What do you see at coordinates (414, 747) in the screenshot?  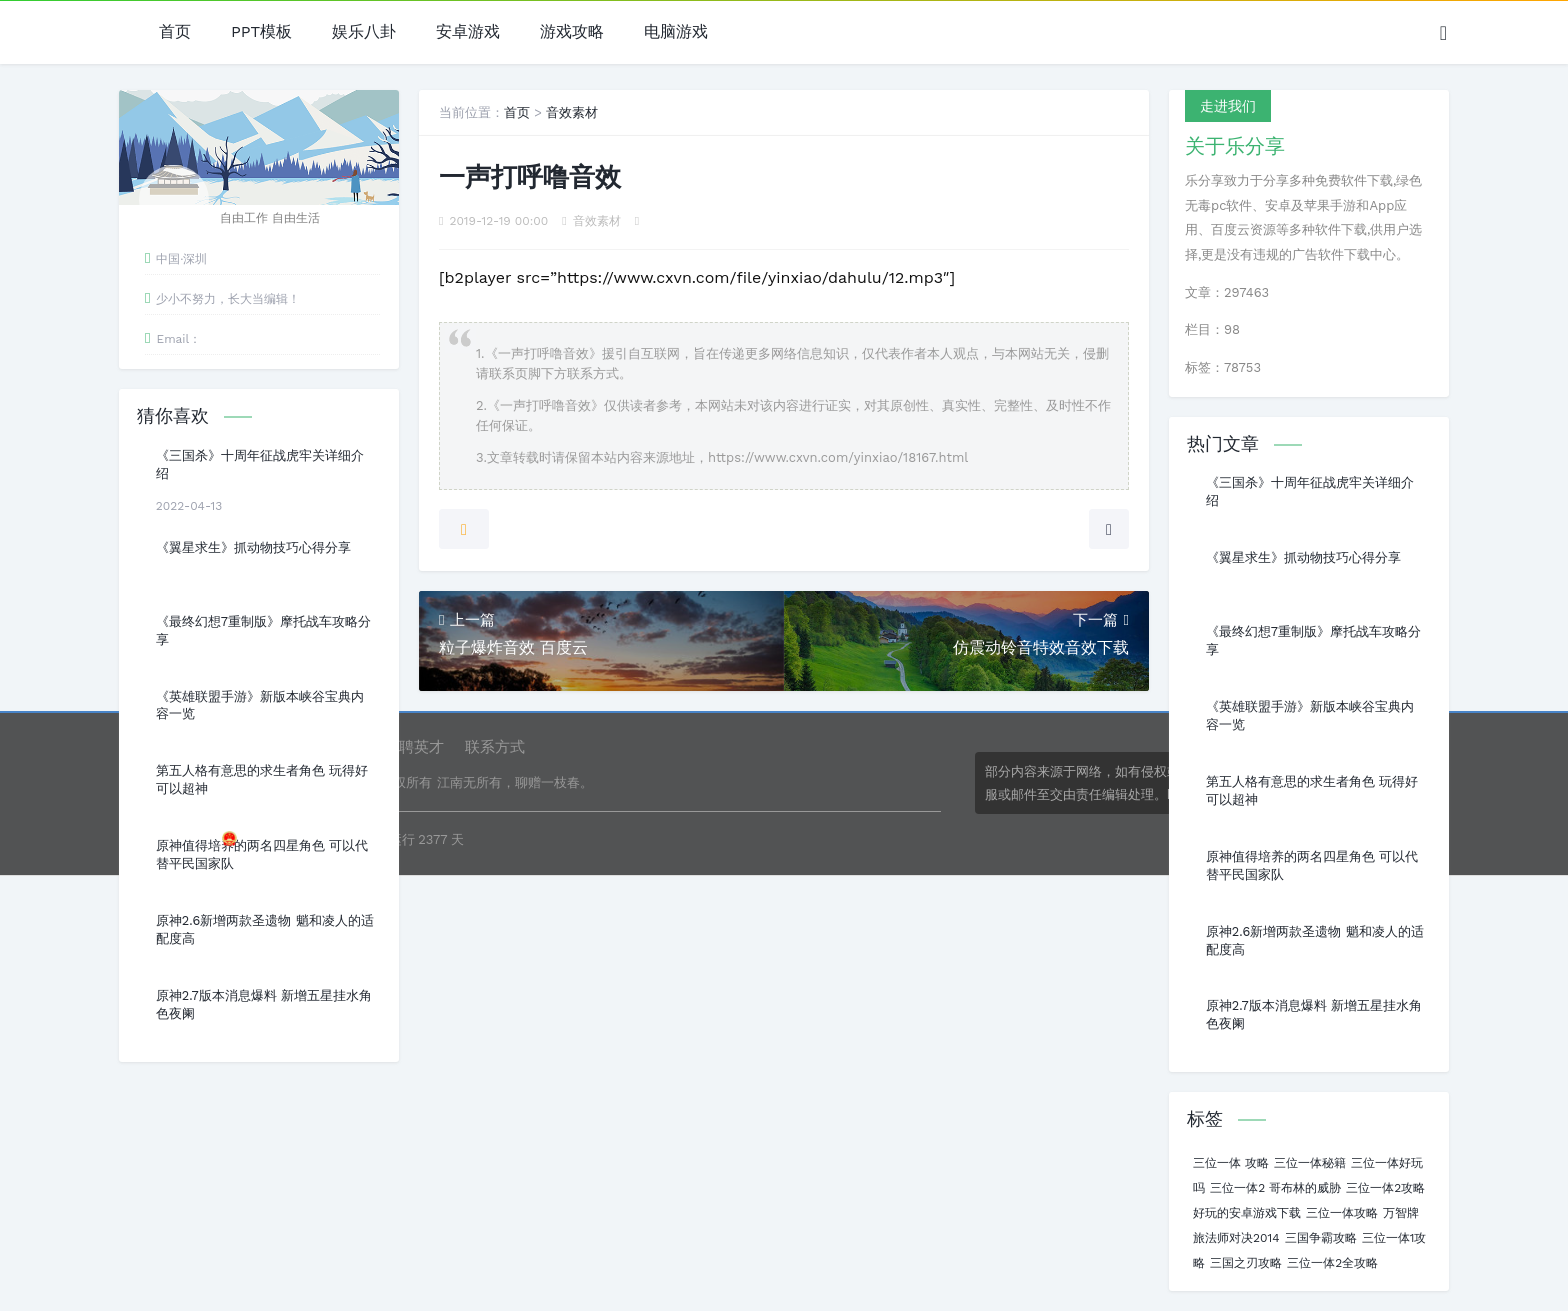 I see `诚聘英才` at bounding box center [414, 747].